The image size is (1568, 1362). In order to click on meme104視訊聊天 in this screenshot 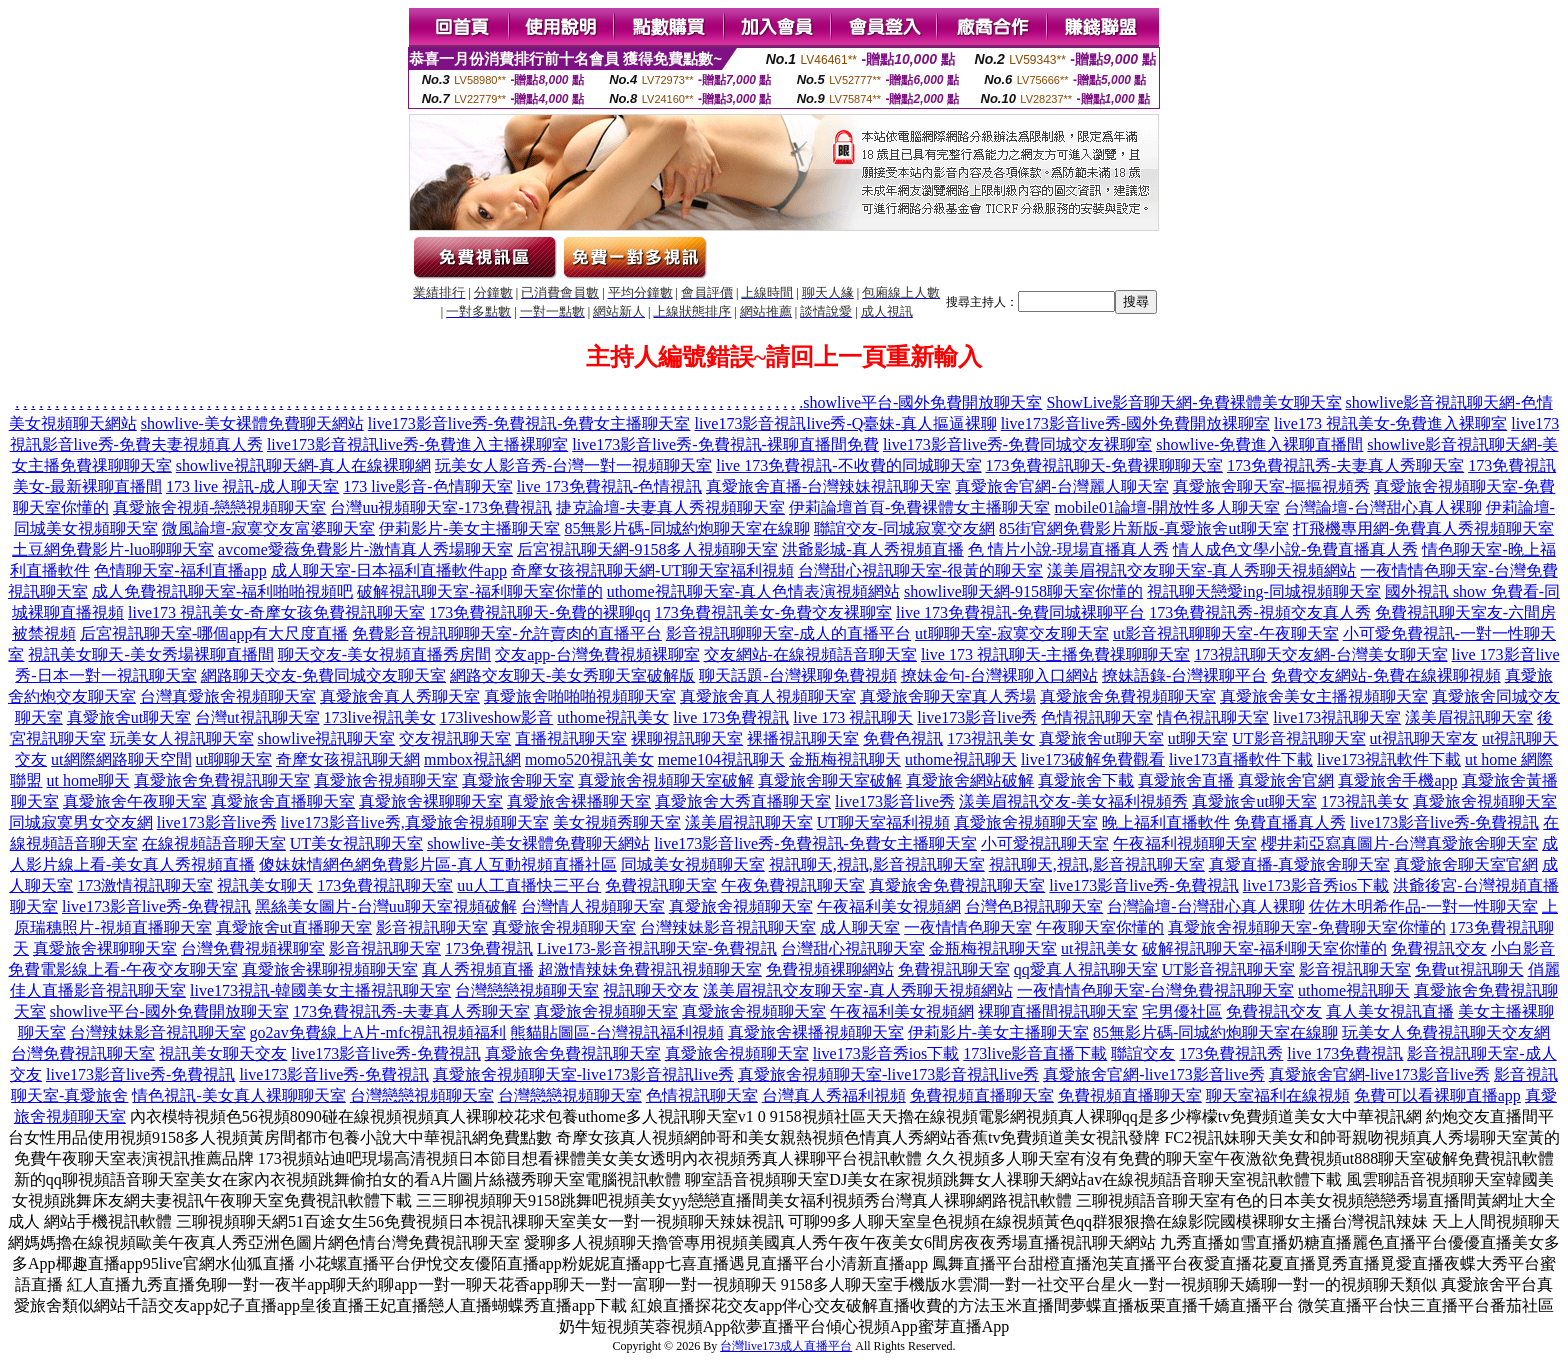, I will do `click(721, 759)`.